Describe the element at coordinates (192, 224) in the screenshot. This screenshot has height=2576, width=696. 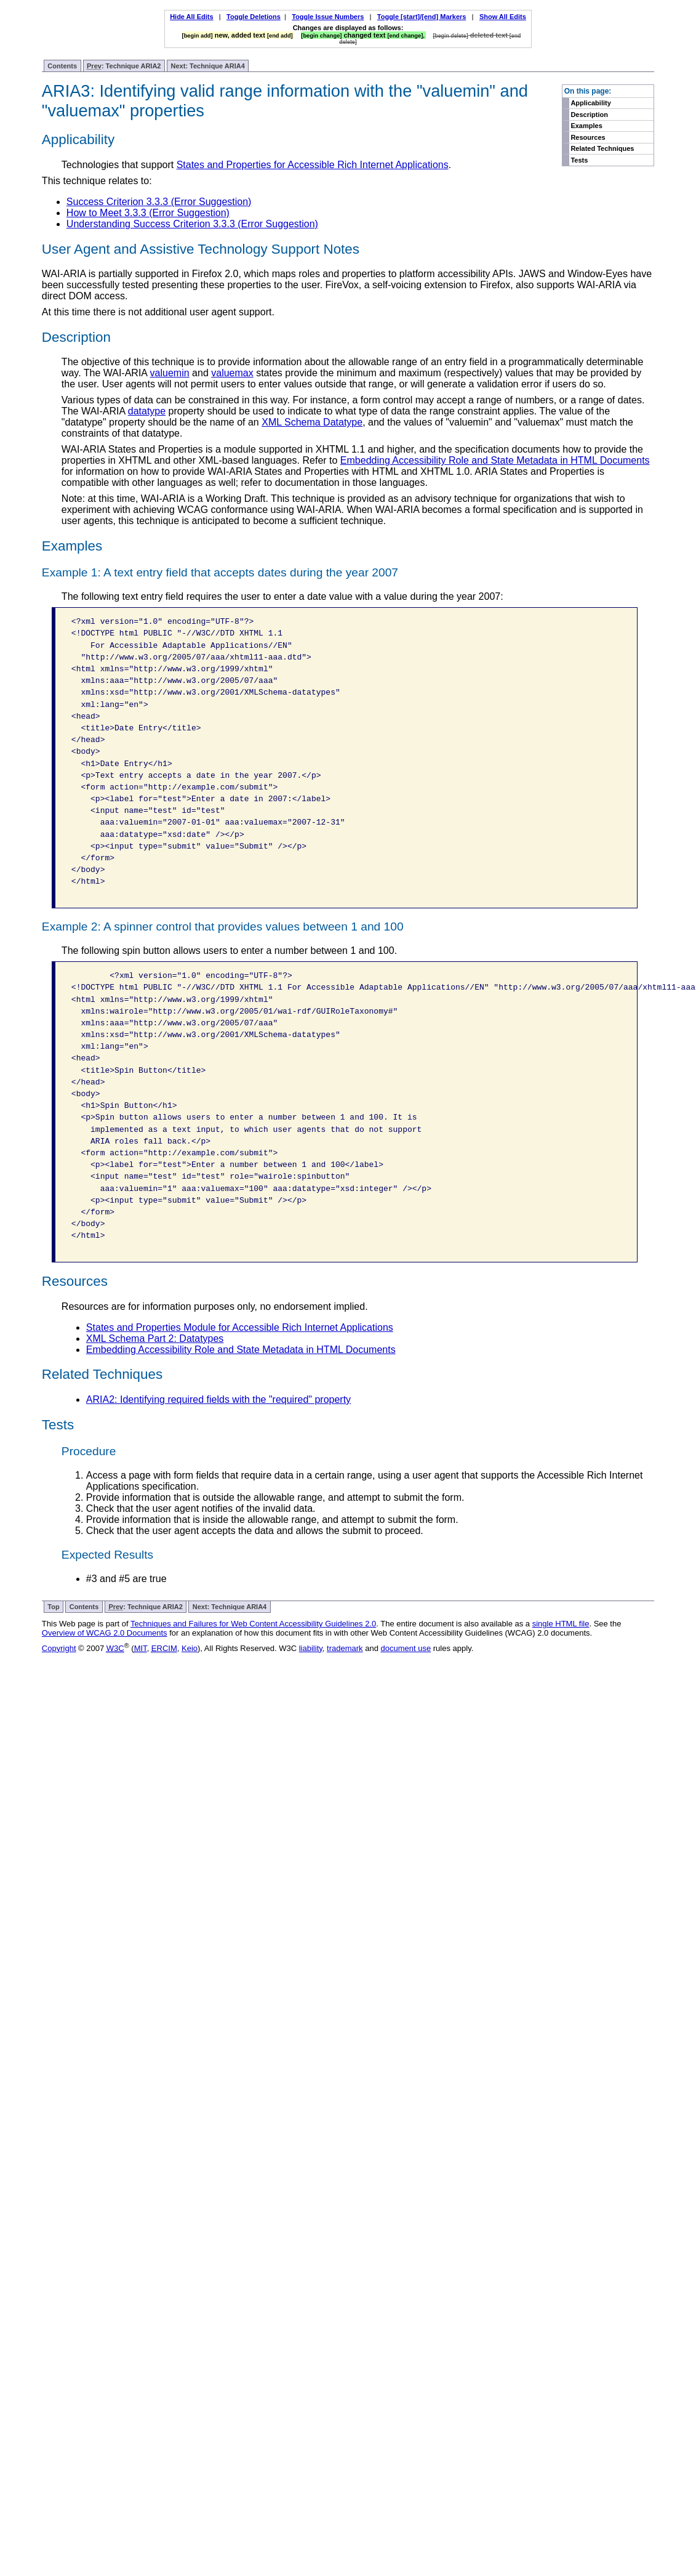
I see `Understanding Success Criterion 3.3.3 (Error Suggestion)` at that location.